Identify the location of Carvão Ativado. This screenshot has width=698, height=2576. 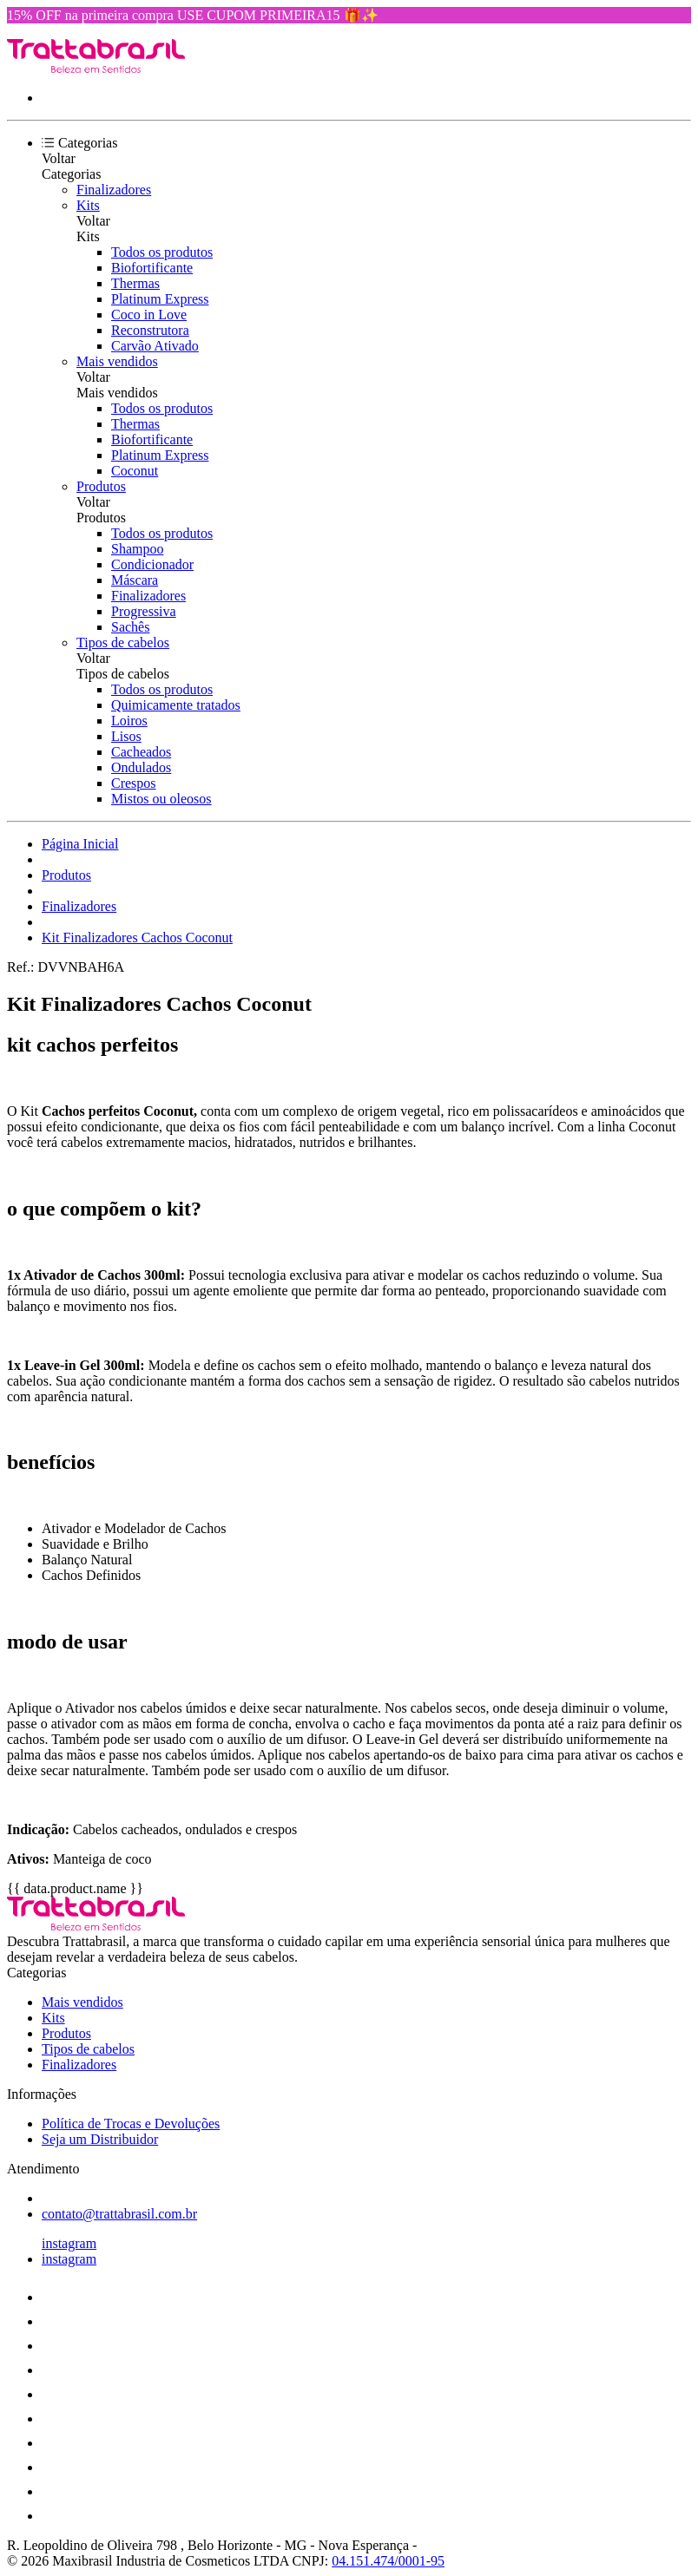
(155, 345).